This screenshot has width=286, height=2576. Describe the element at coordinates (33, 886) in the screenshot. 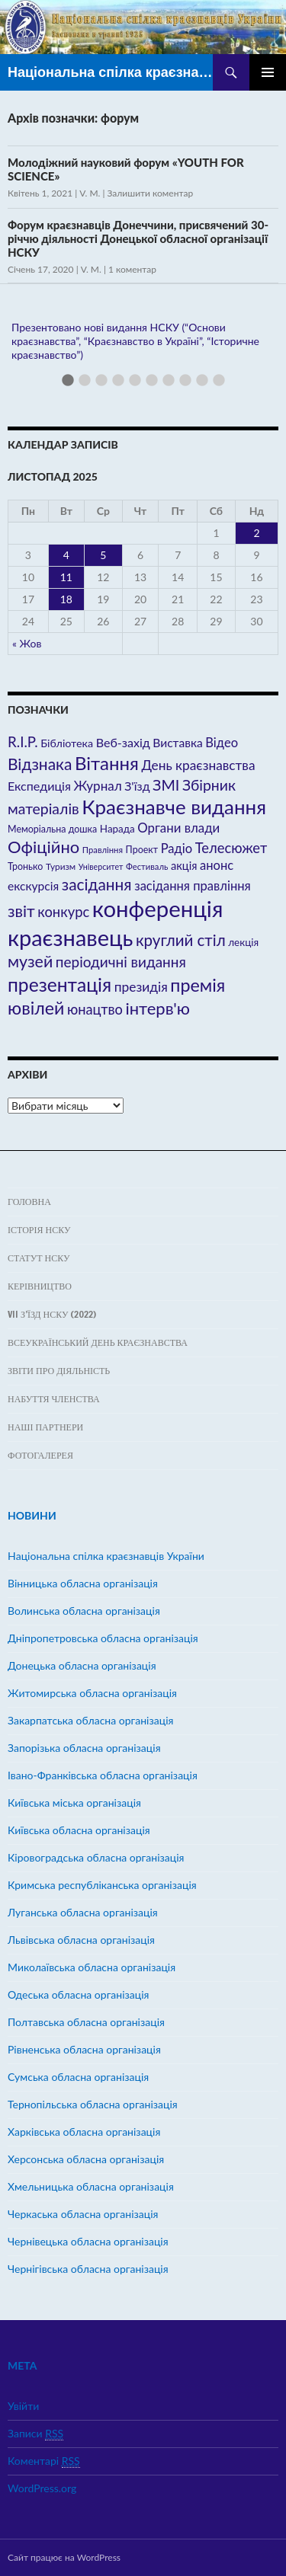

I see `екскурсія` at that location.